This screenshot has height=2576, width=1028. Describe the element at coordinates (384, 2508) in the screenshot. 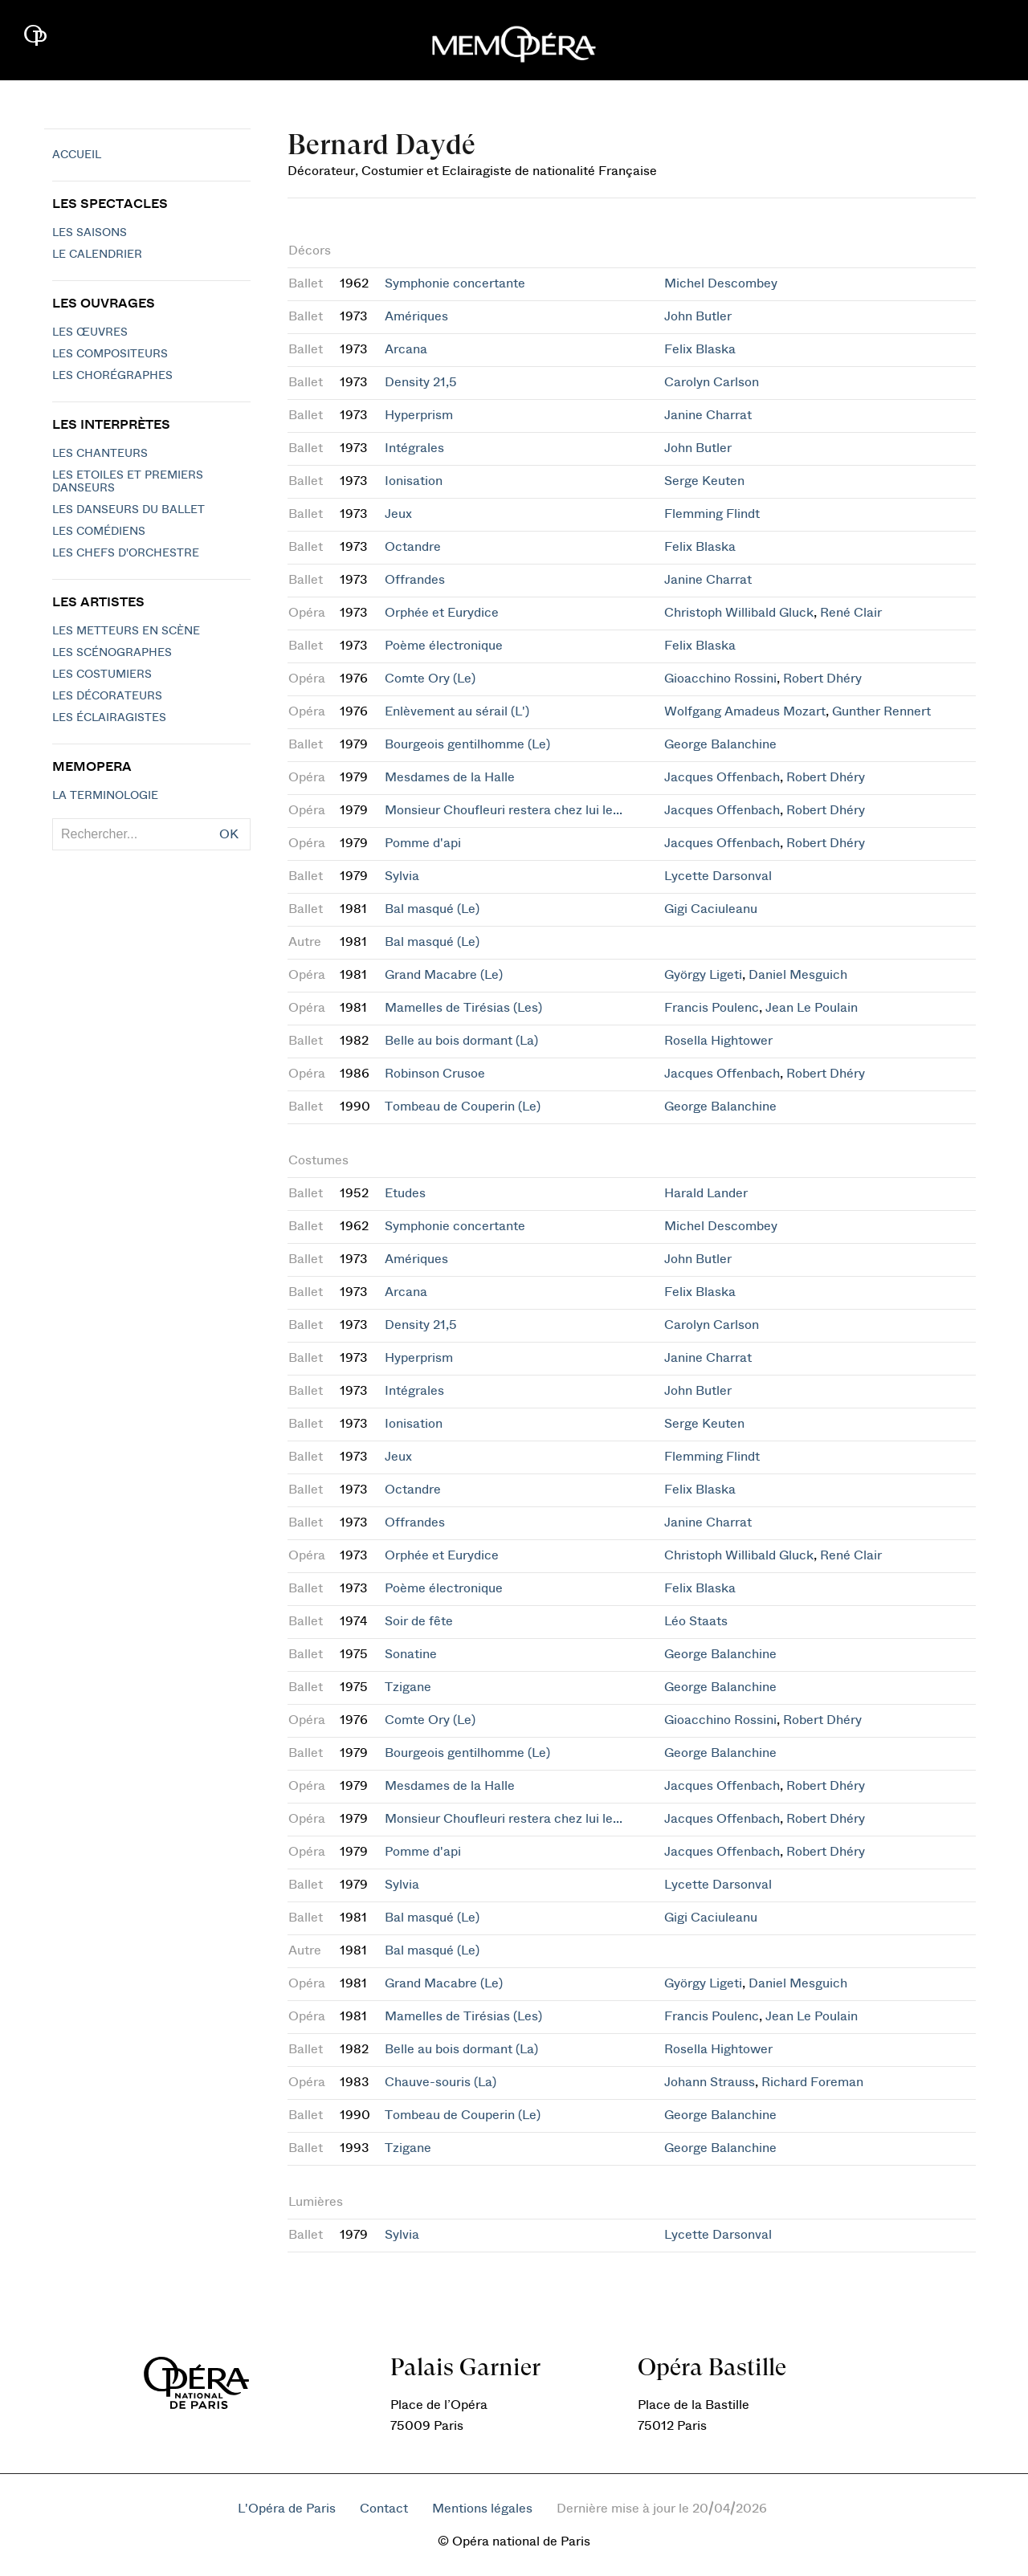

I see `Contact` at that location.